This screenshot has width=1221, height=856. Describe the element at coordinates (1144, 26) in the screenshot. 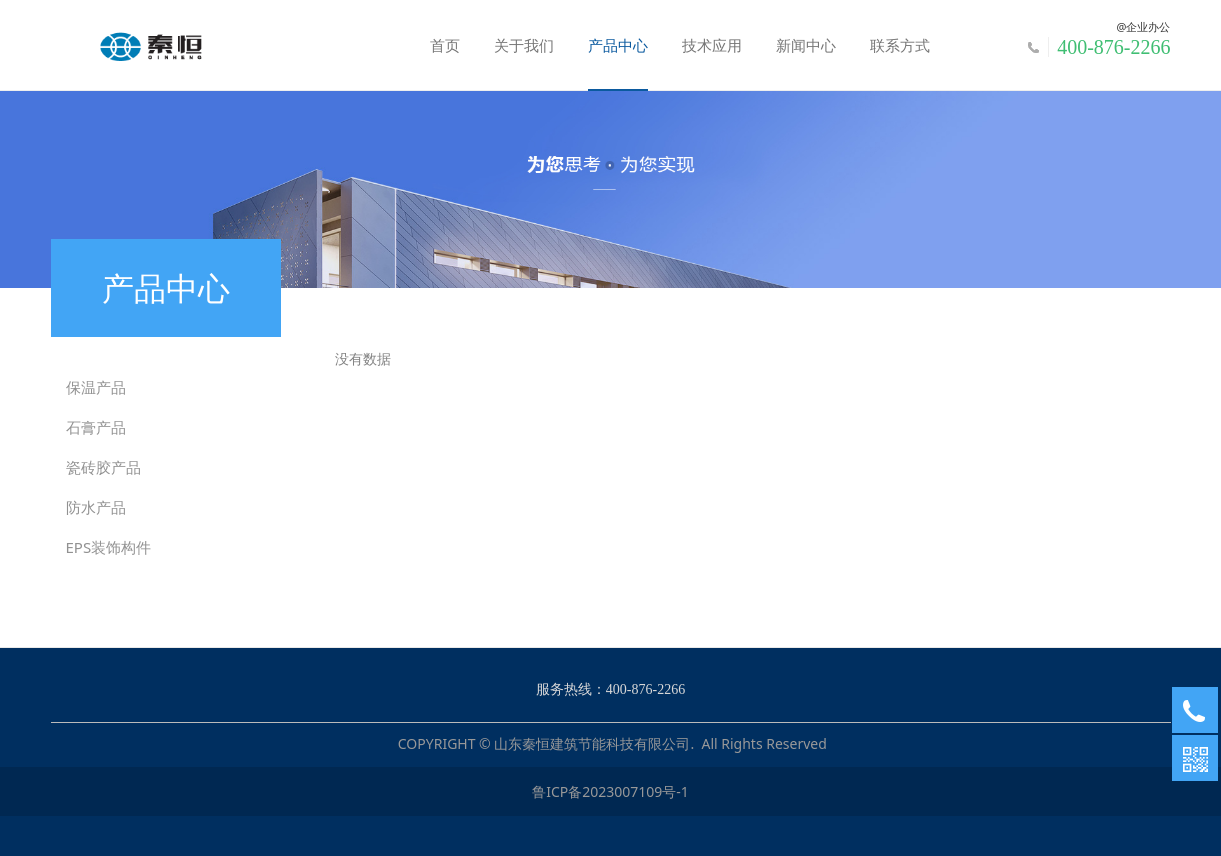

I see `@企业办公` at that location.